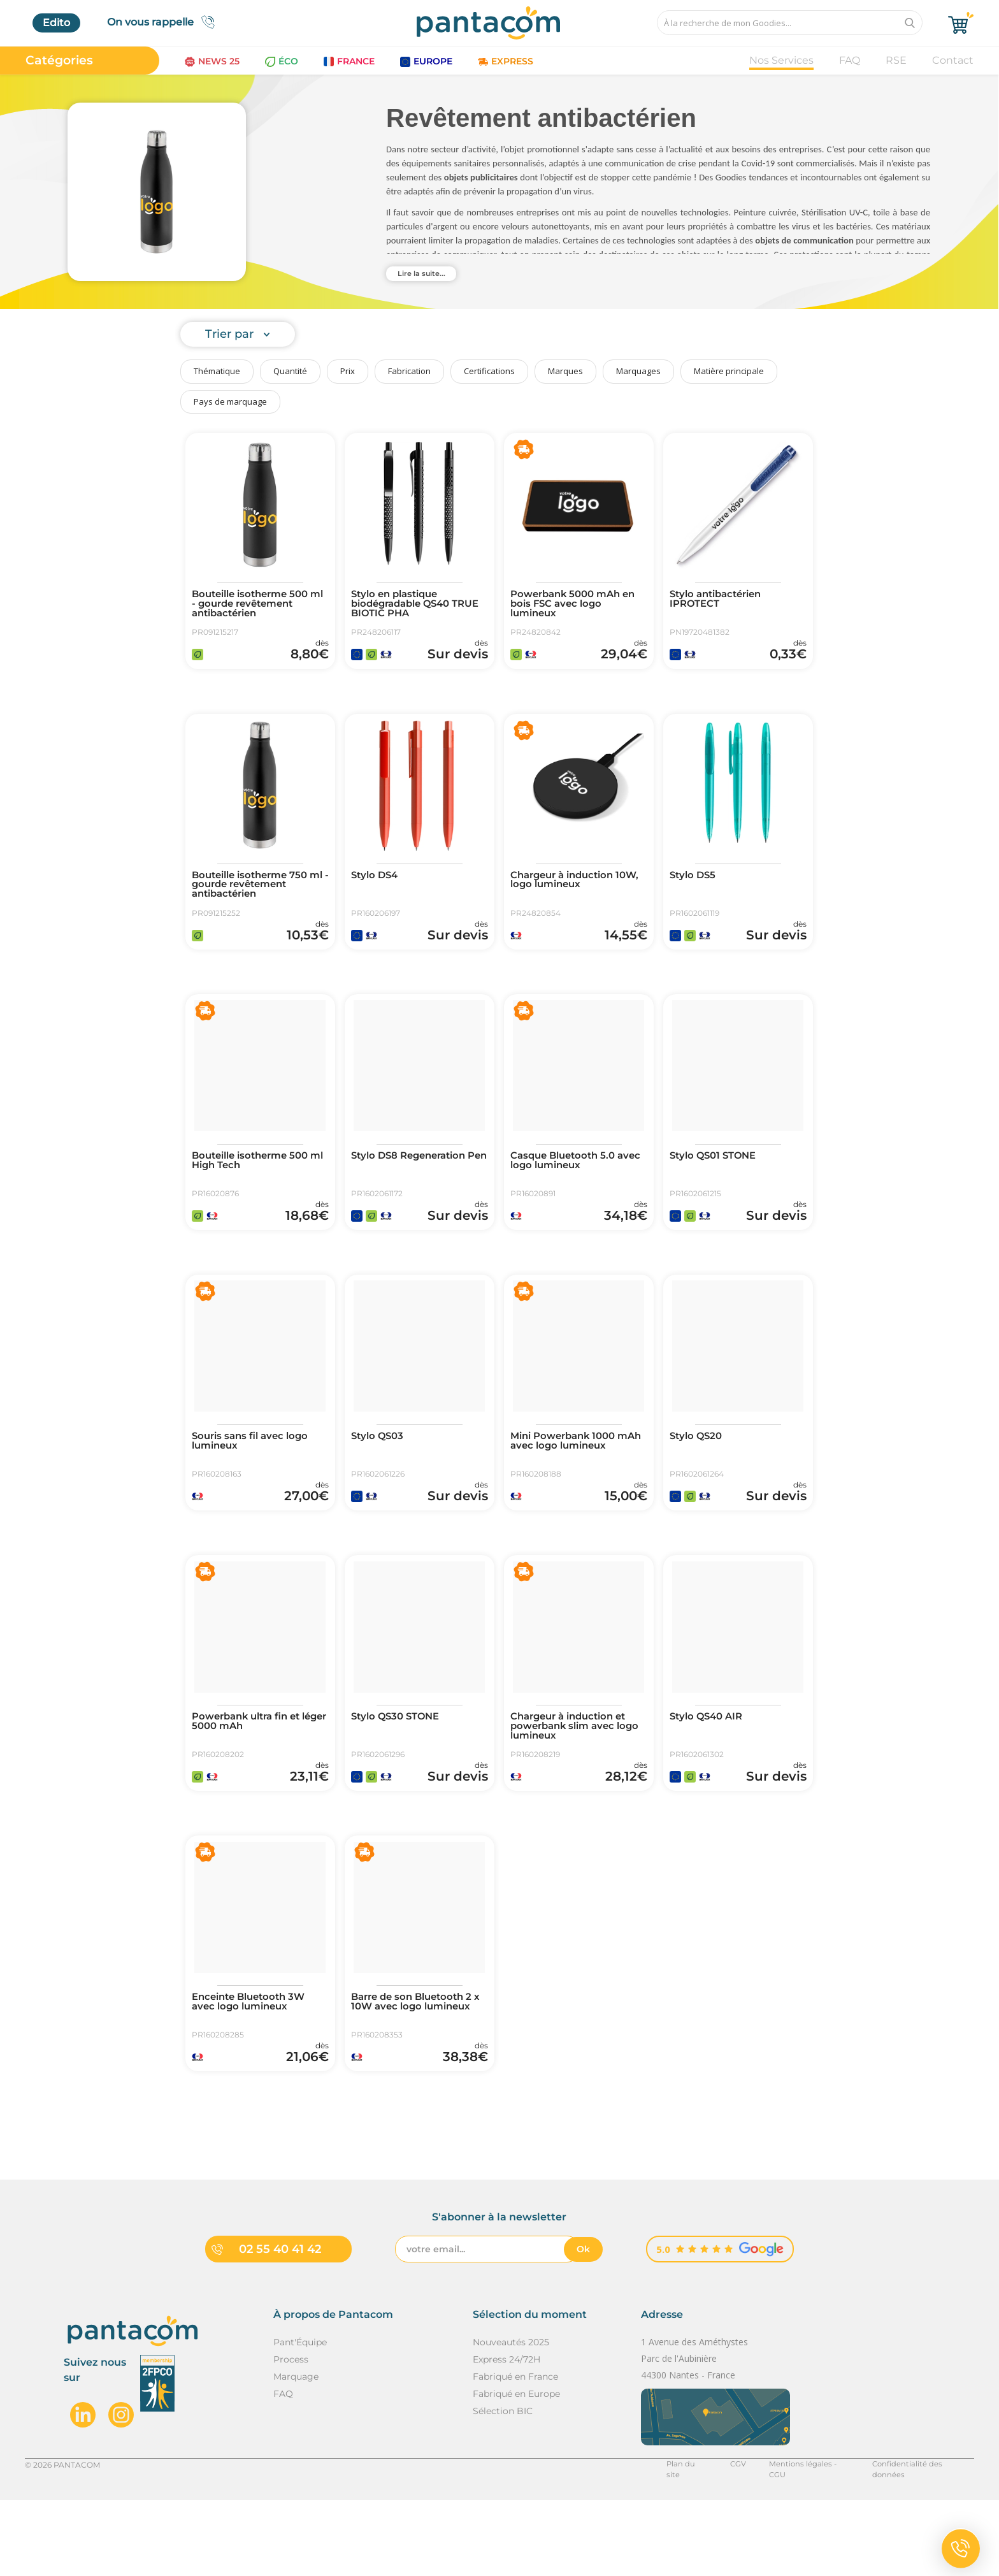  Describe the element at coordinates (953, 60) in the screenshot. I see `Contact` at that location.